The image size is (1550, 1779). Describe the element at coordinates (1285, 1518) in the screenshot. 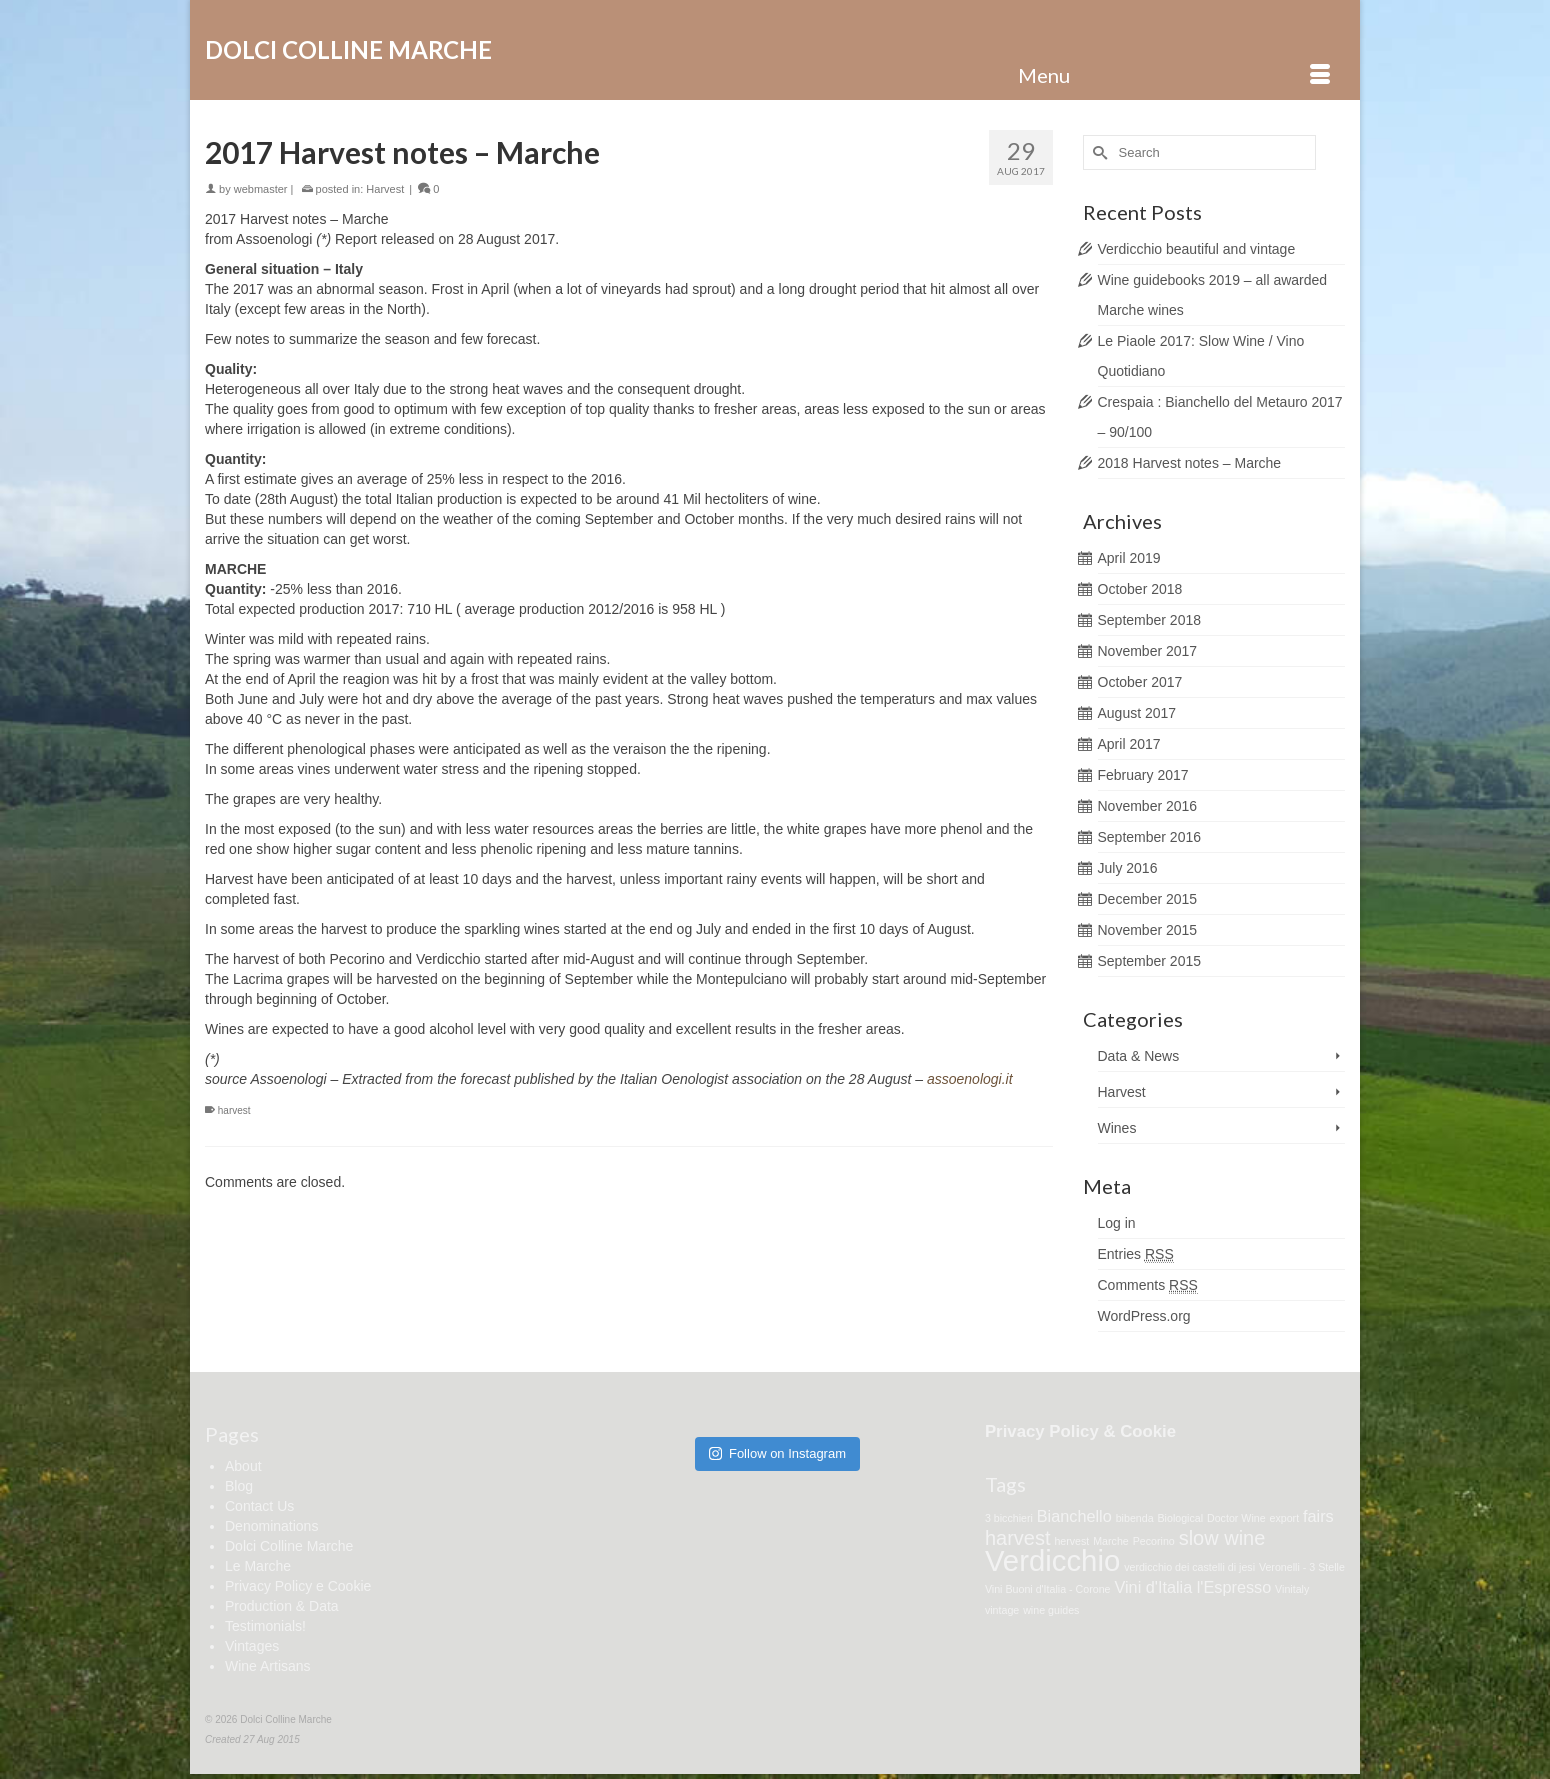

I see `export [export (1 item)]` at that location.